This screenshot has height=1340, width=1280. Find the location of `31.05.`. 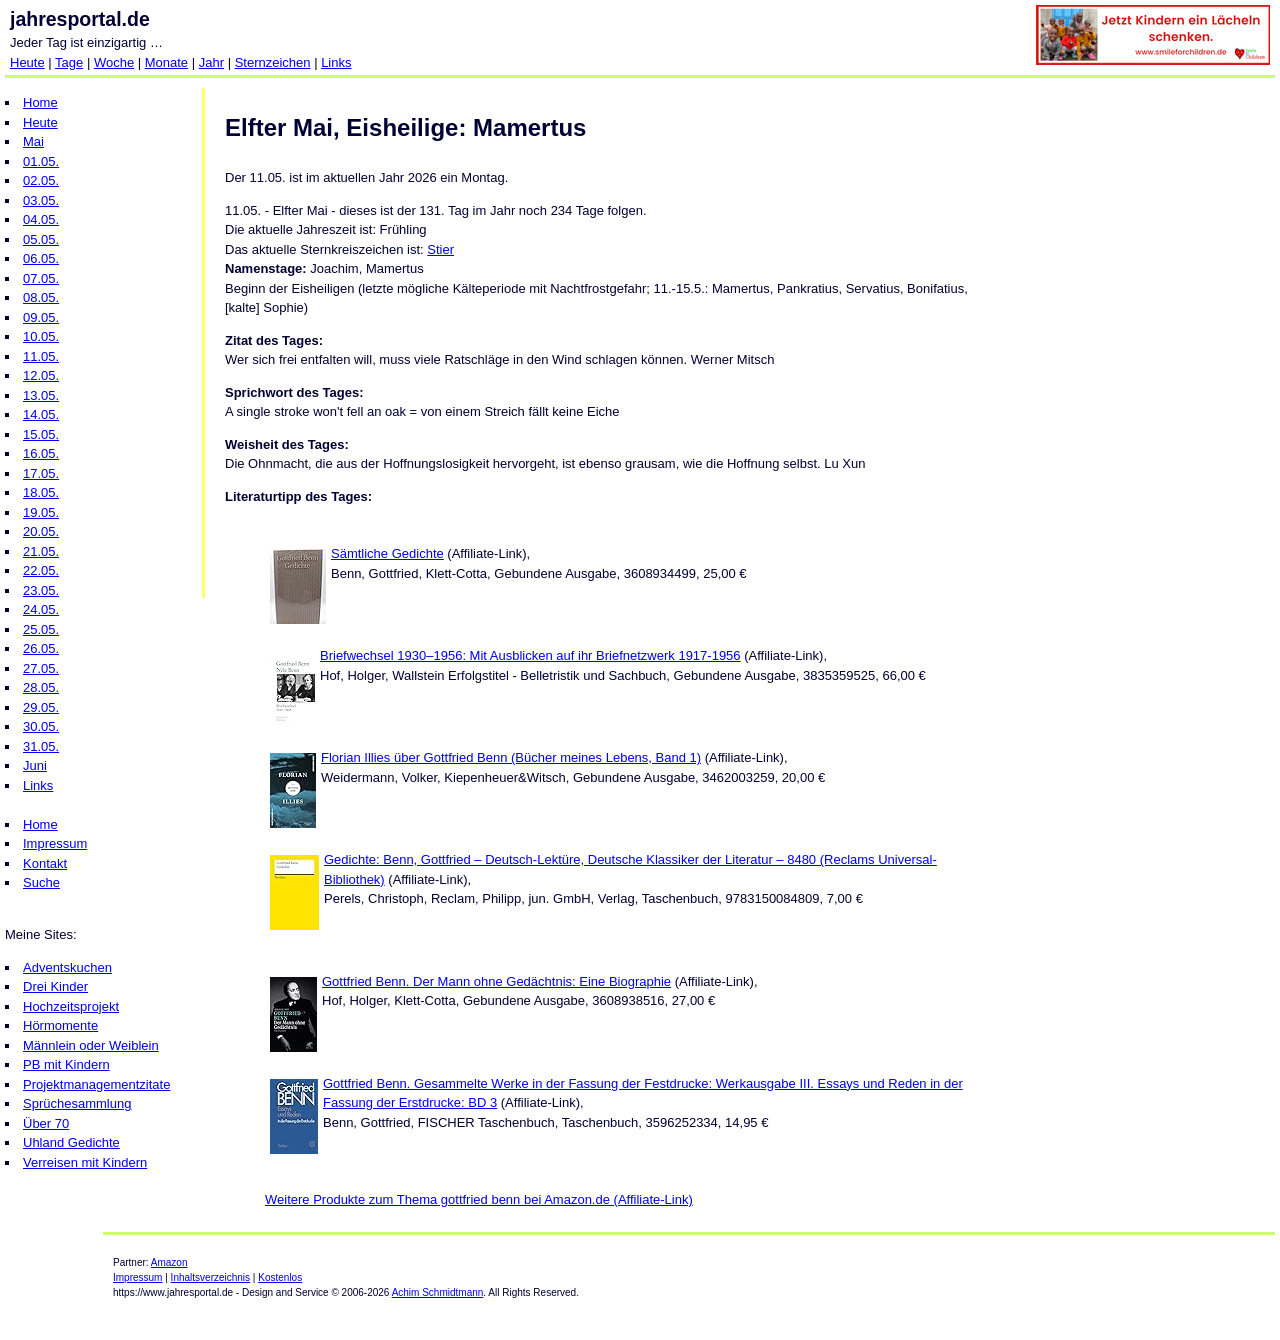

31.05. is located at coordinates (41, 746).